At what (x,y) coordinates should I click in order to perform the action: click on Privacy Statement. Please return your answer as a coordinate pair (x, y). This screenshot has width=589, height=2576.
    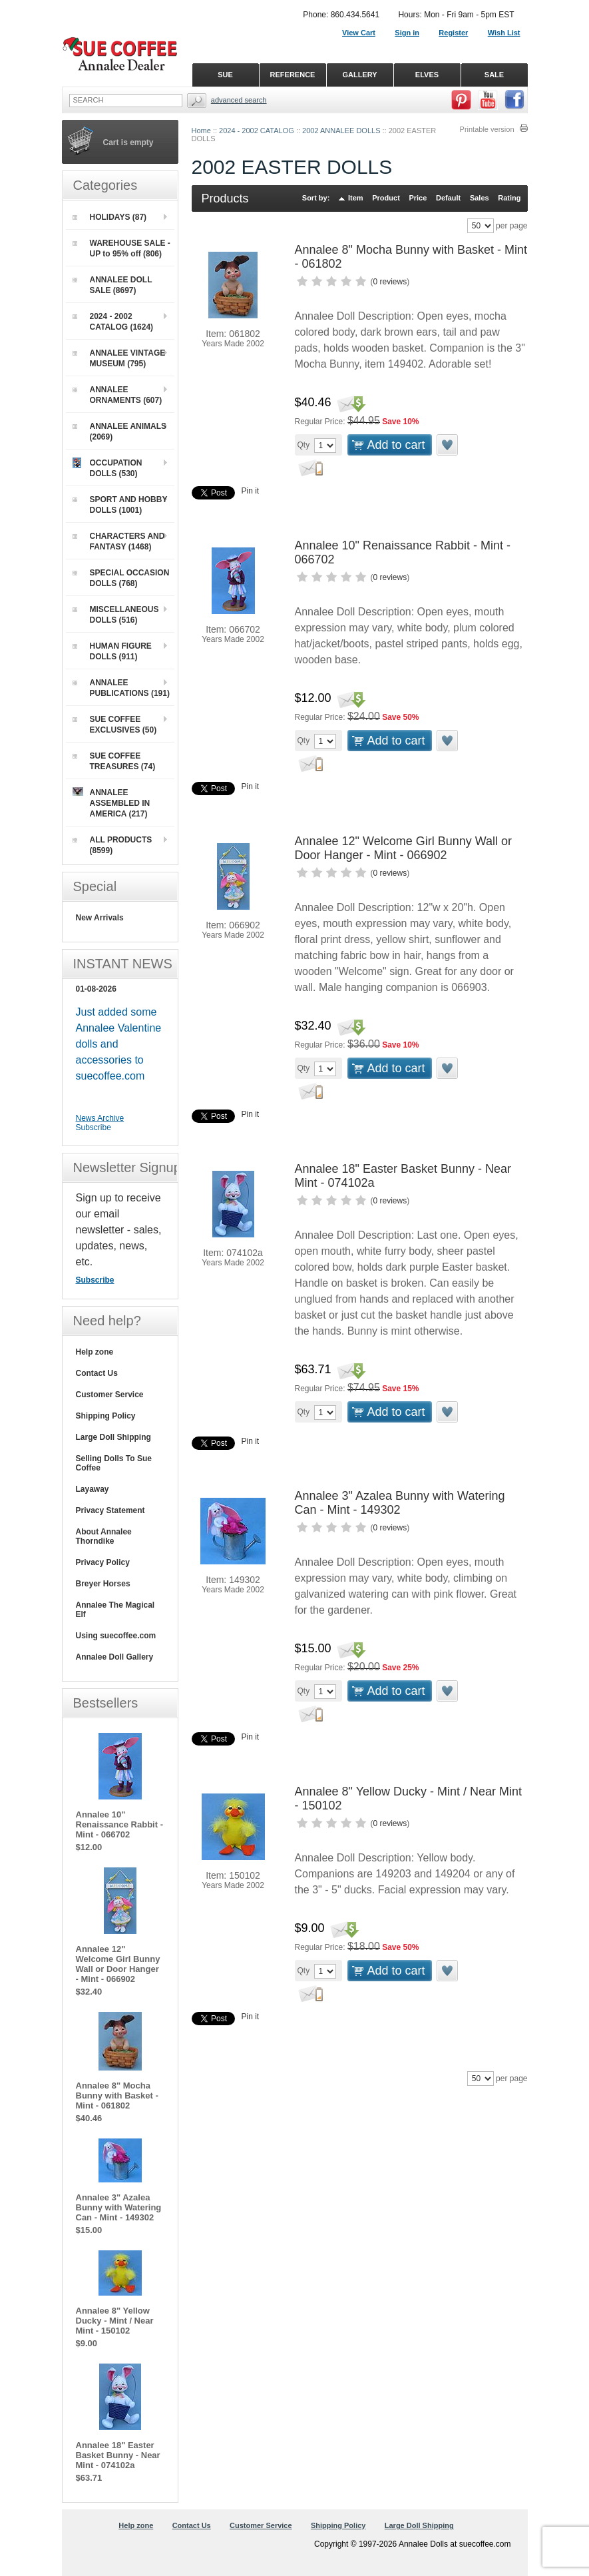
    Looking at the image, I should click on (110, 1510).